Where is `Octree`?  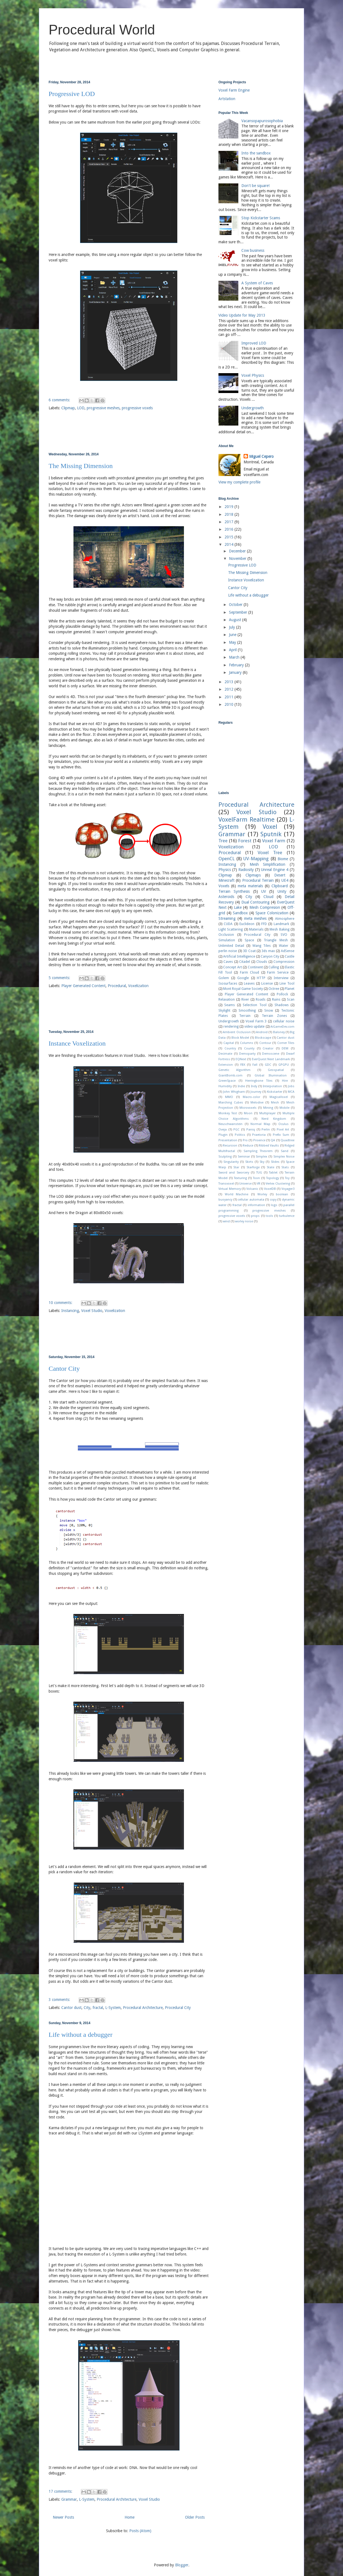 Octree is located at coordinates (273, 989).